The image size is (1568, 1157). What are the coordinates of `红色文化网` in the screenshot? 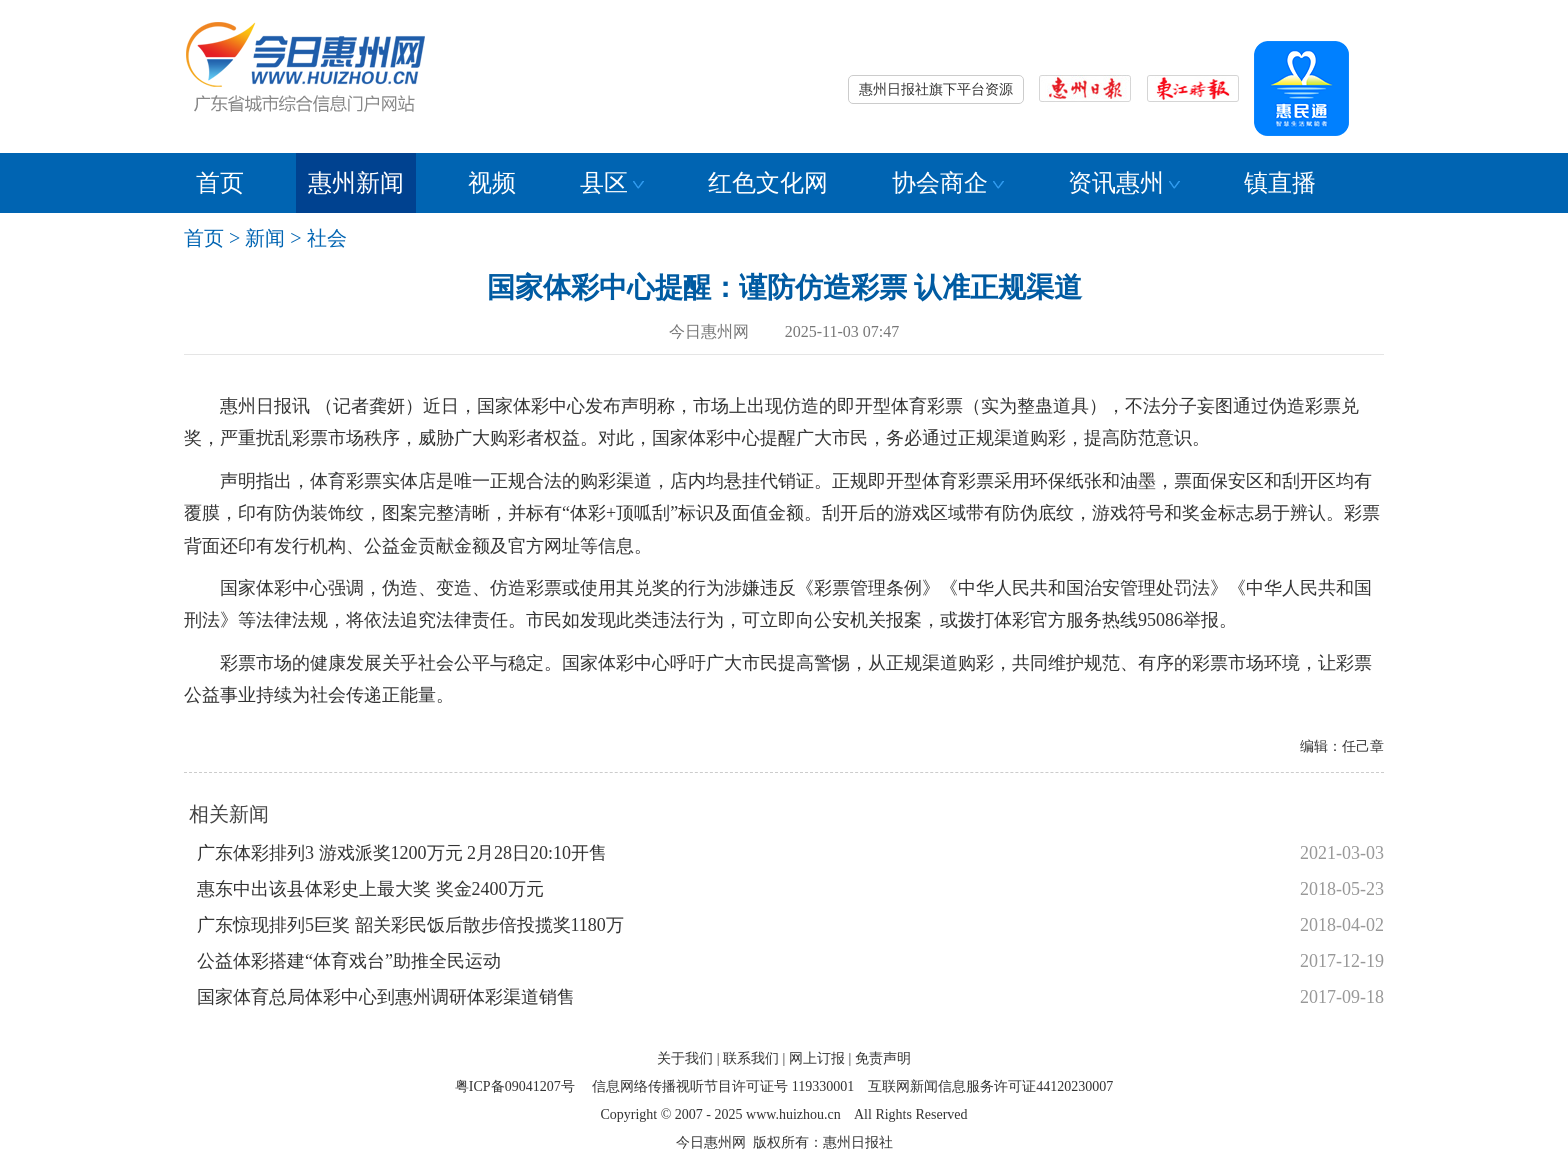 It's located at (768, 183).